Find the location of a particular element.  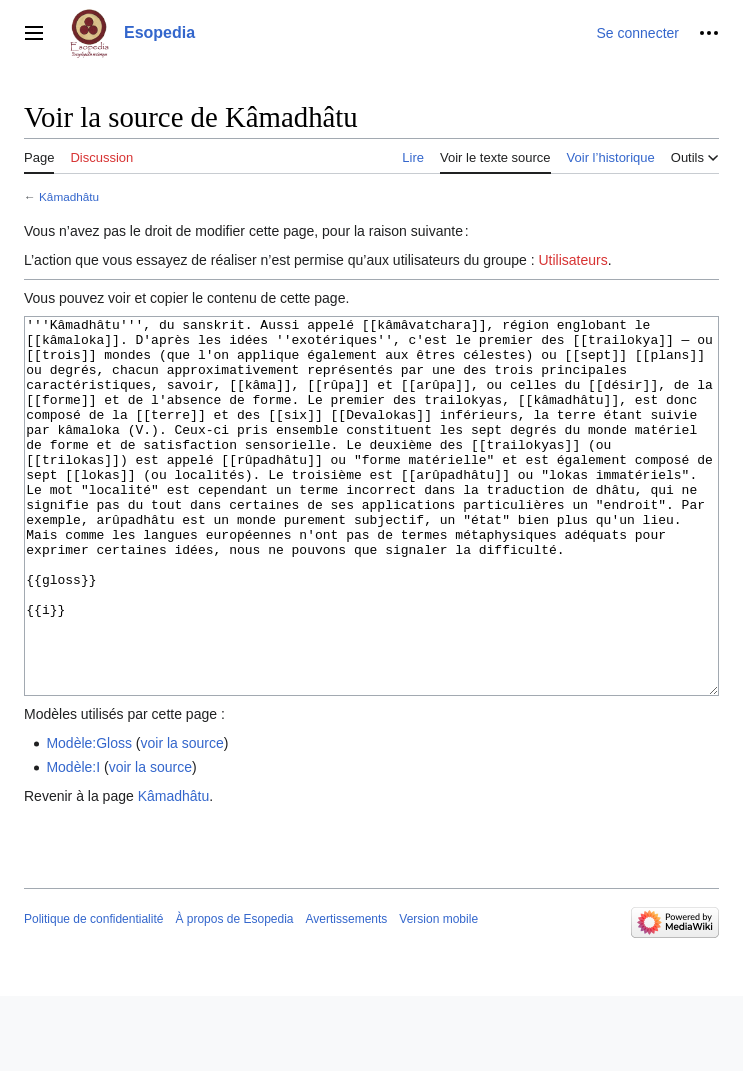

Kâmadhâtu is located at coordinates (69, 196).